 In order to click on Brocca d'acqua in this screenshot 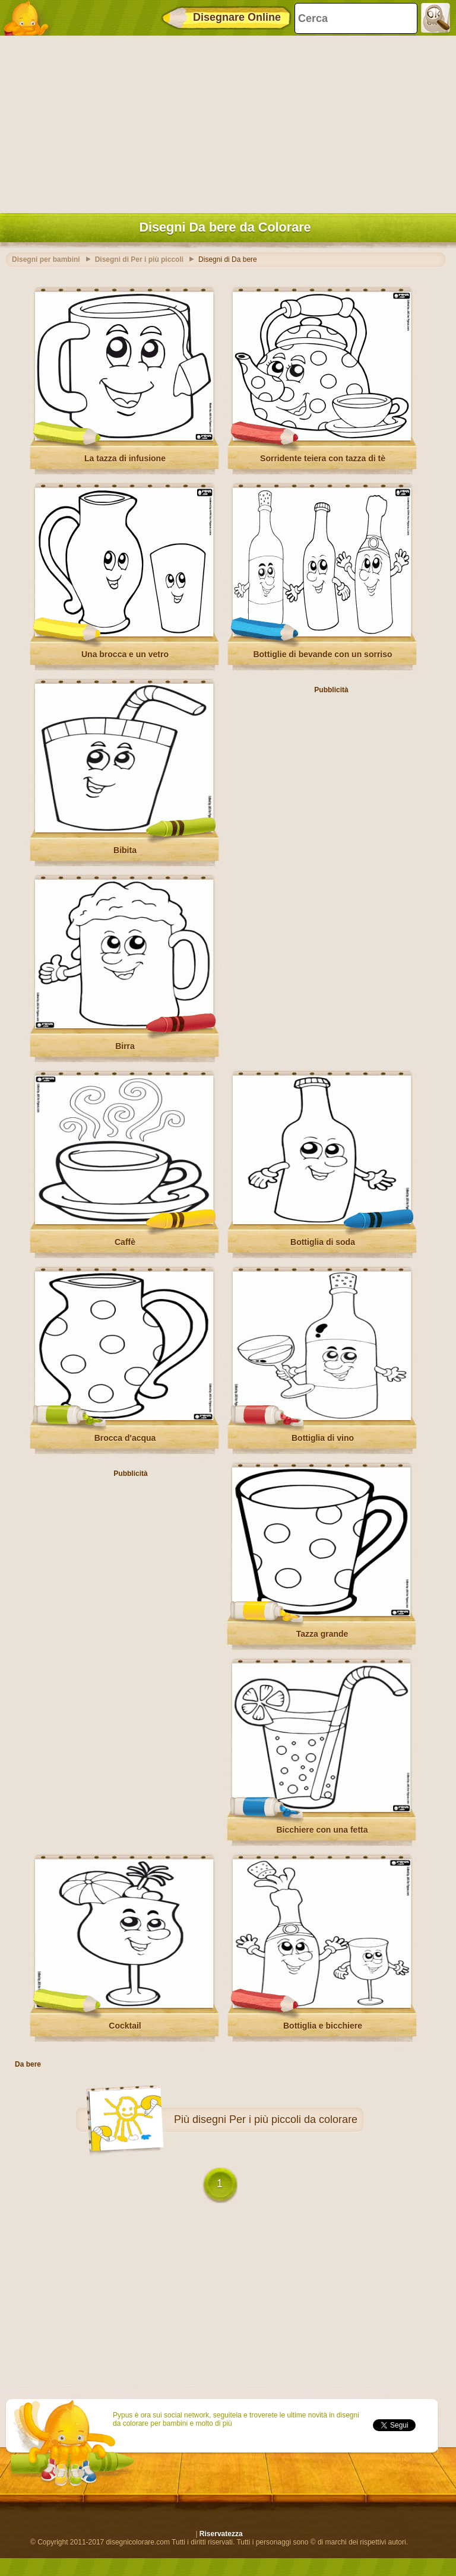, I will do `click(125, 1438)`.